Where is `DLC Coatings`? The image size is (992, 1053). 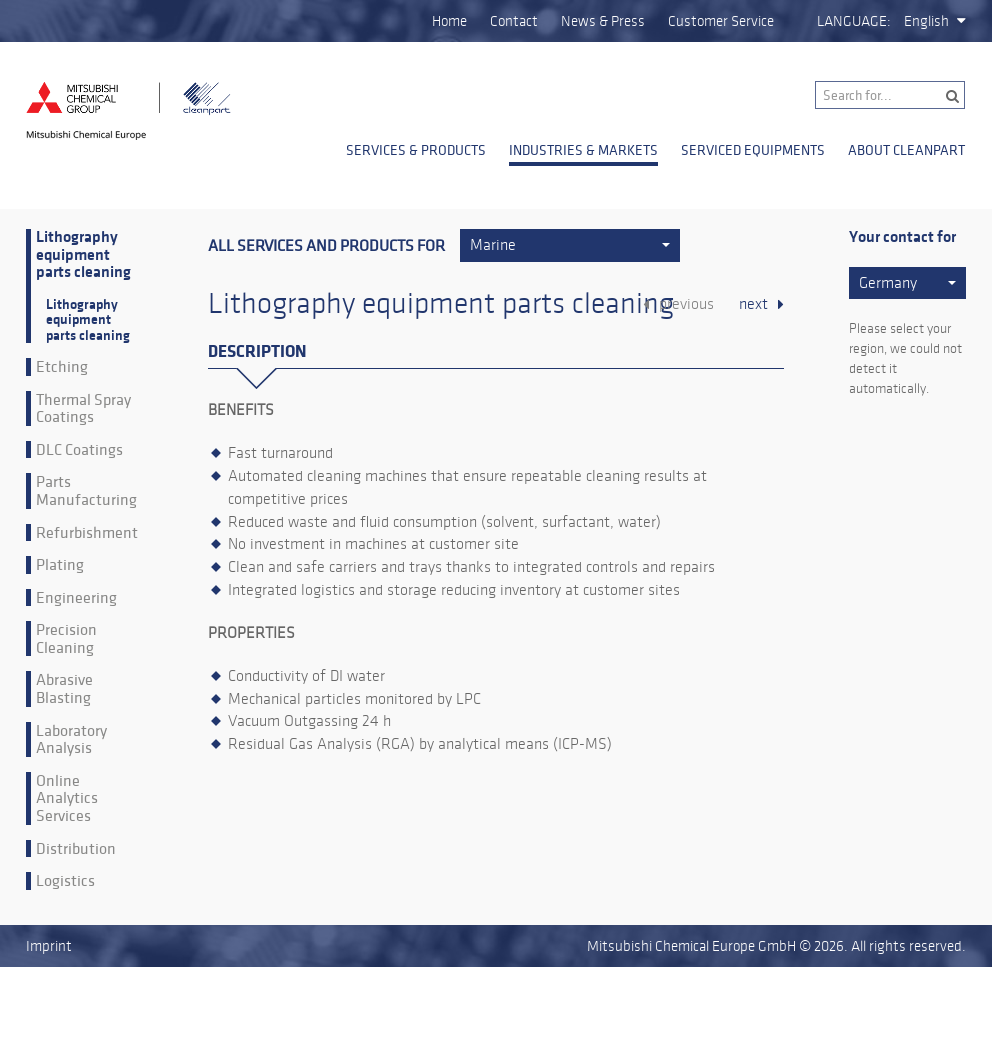 DLC Coatings is located at coordinates (79, 450).